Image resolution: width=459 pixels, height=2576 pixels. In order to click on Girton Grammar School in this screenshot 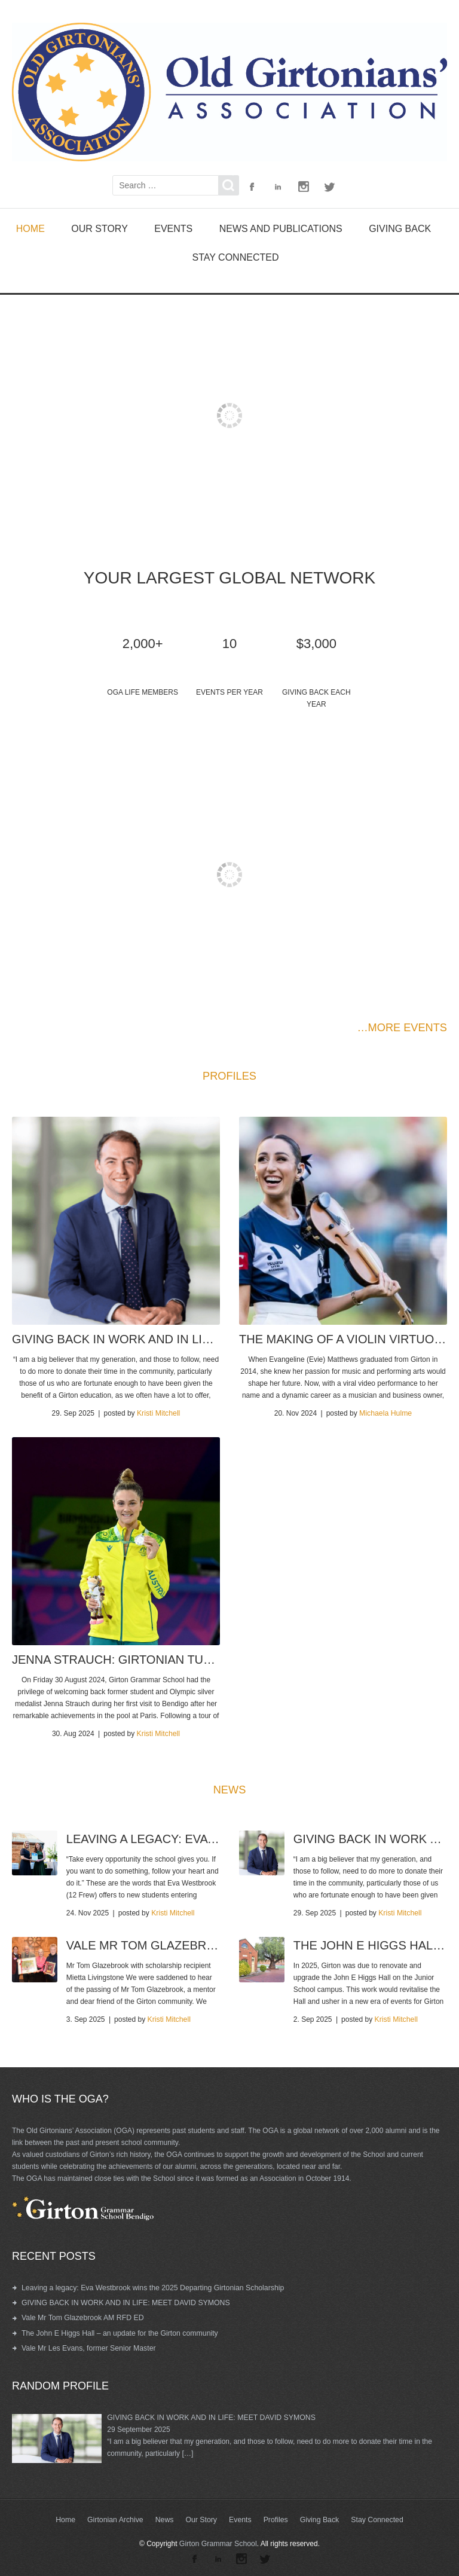, I will do `click(218, 2541)`.